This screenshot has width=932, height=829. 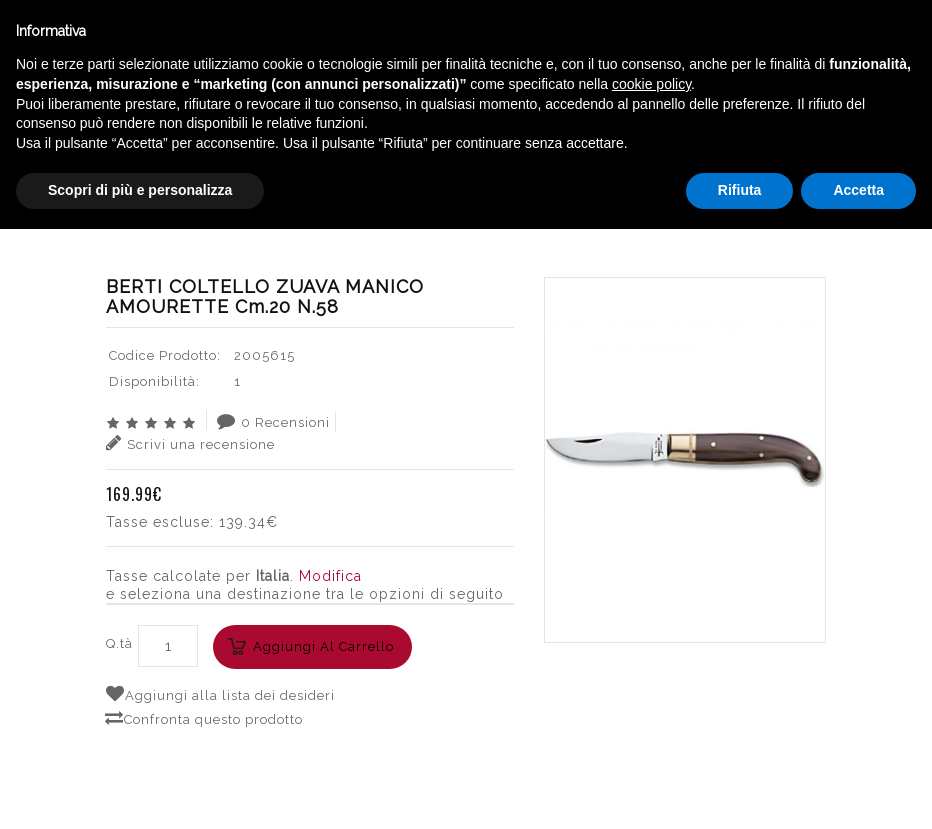 What do you see at coordinates (140, 790) in the screenshot?
I see `Scopri di più e personalizza [button]` at bounding box center [140, 790].